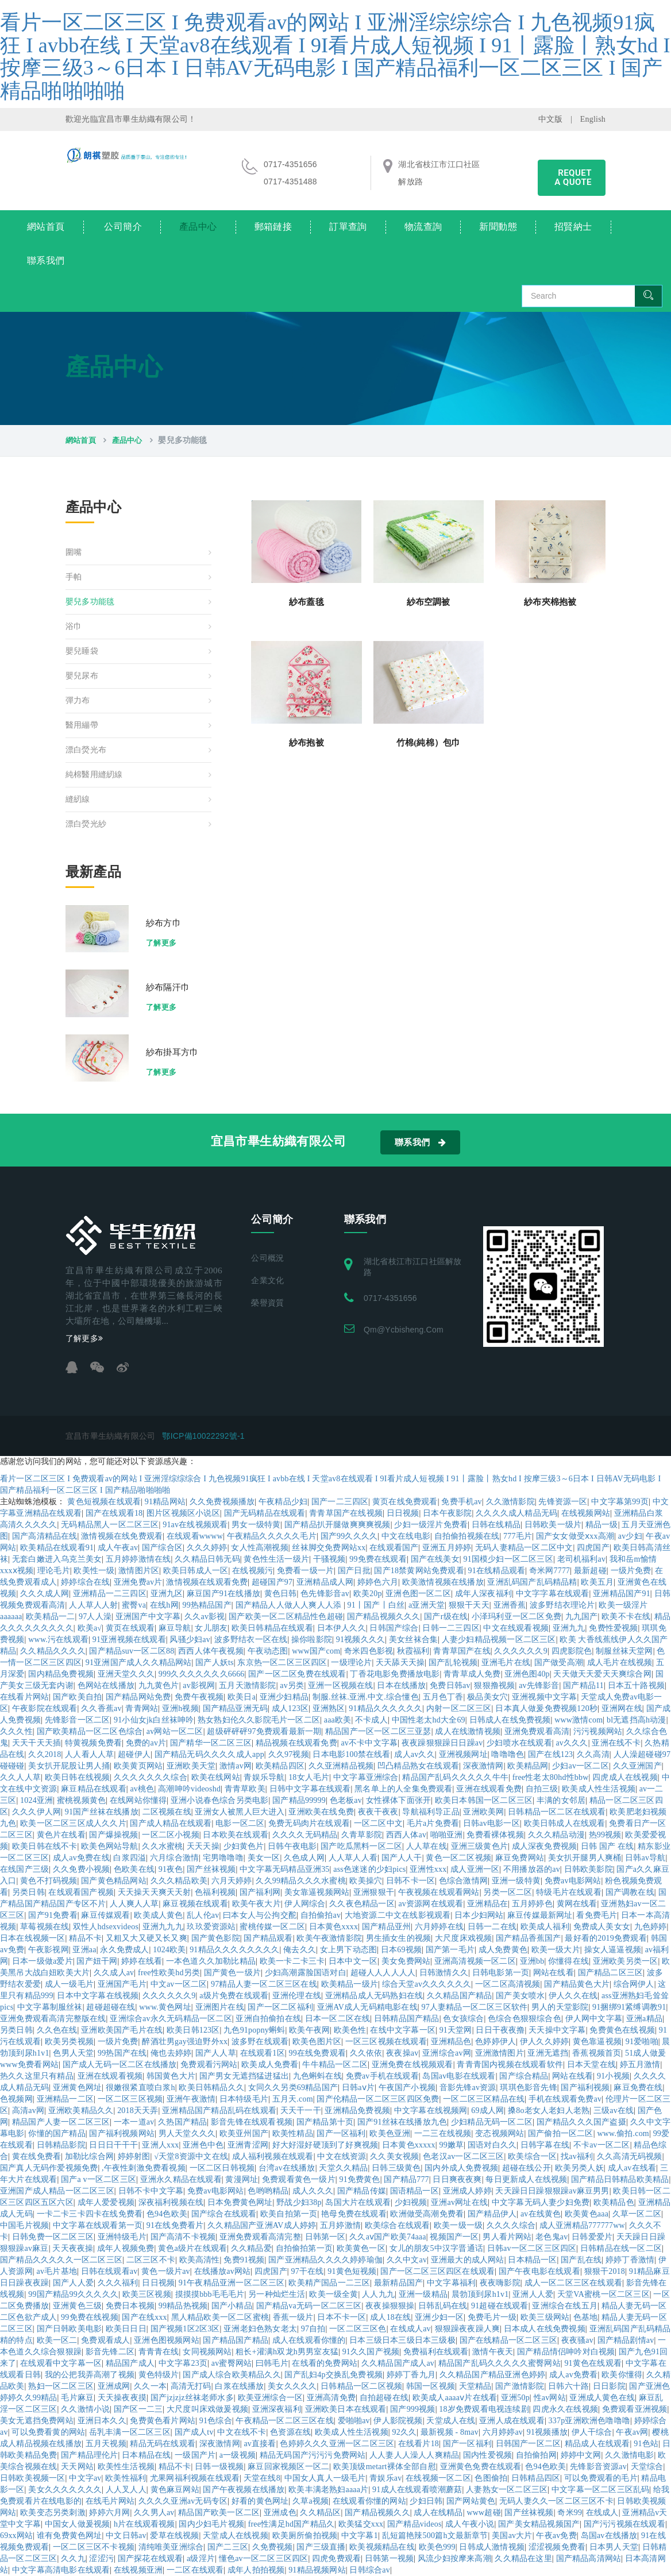 This screenshot has height=2576, width=671. Describe the element at coordinates (24, 1697) in the screenshot. I see `在线看片网站` at that location.